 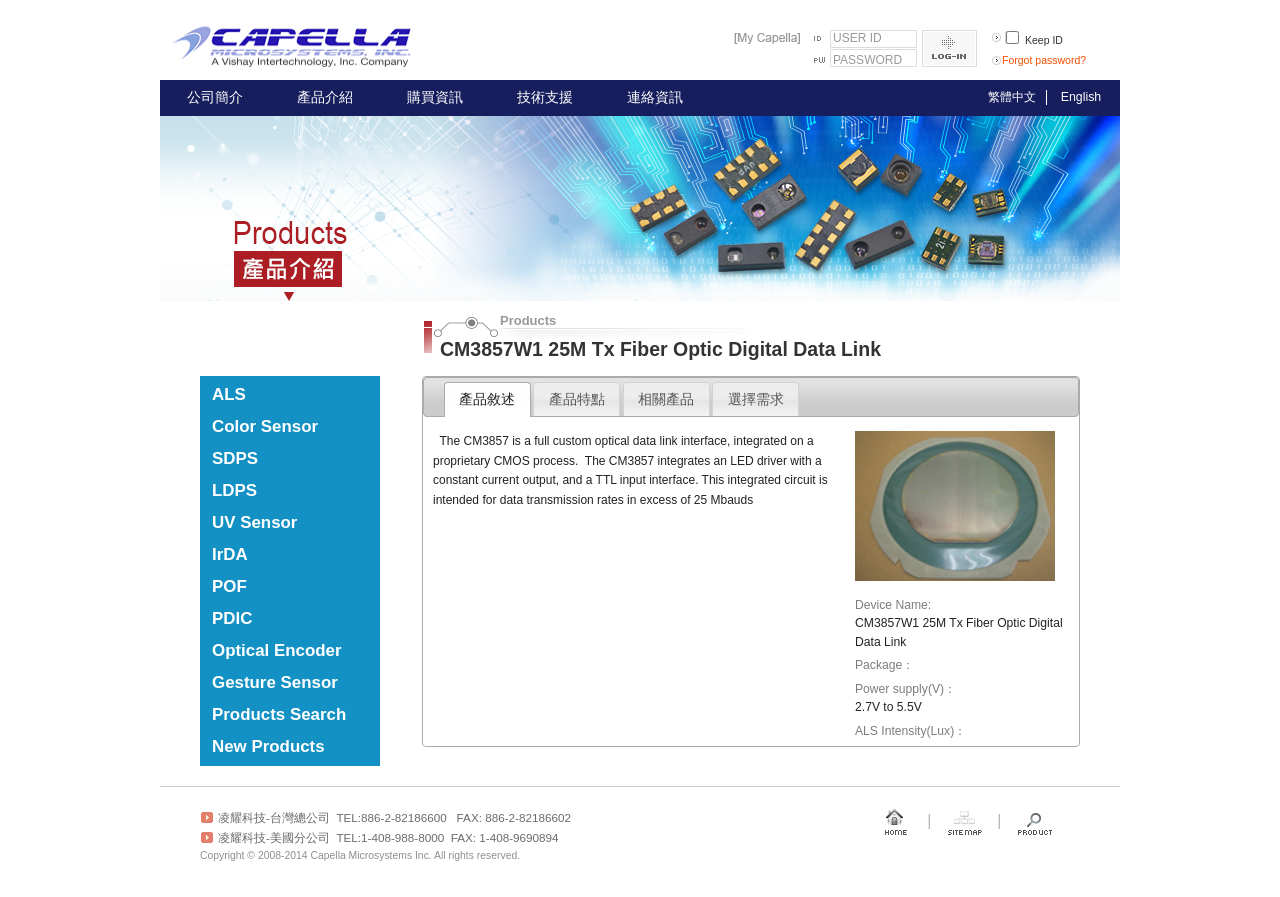 I want to click on 相關產品 [presentation], so click(x=666, y=399).